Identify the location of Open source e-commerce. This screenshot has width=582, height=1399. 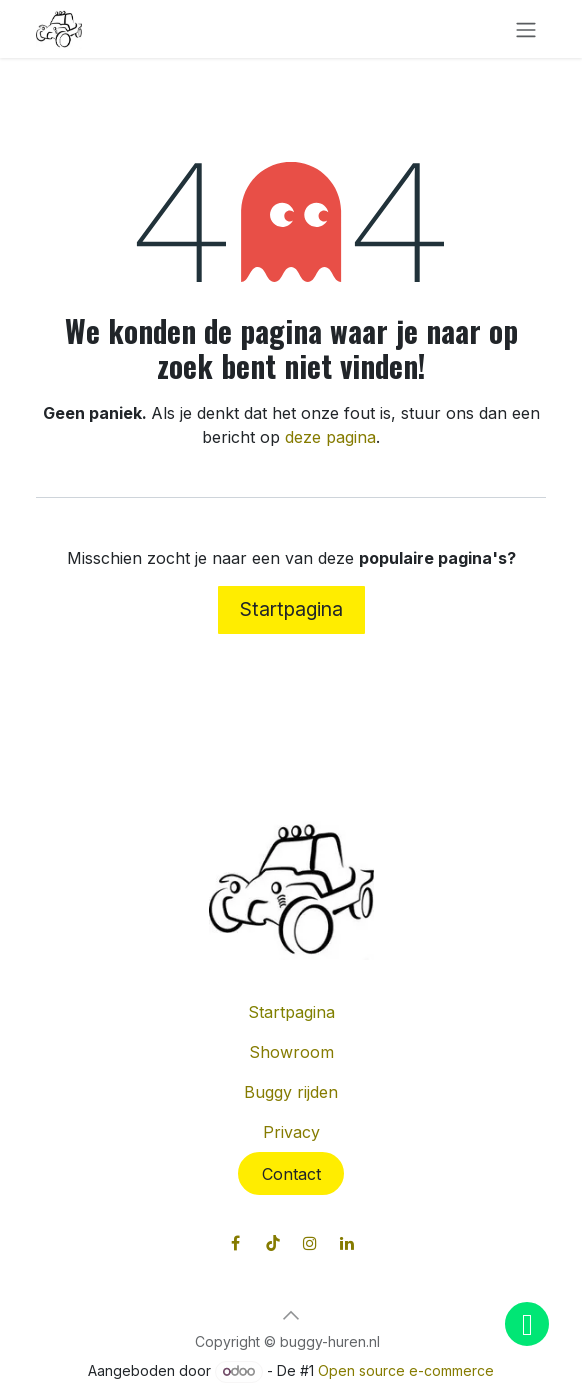
(406, 1370).